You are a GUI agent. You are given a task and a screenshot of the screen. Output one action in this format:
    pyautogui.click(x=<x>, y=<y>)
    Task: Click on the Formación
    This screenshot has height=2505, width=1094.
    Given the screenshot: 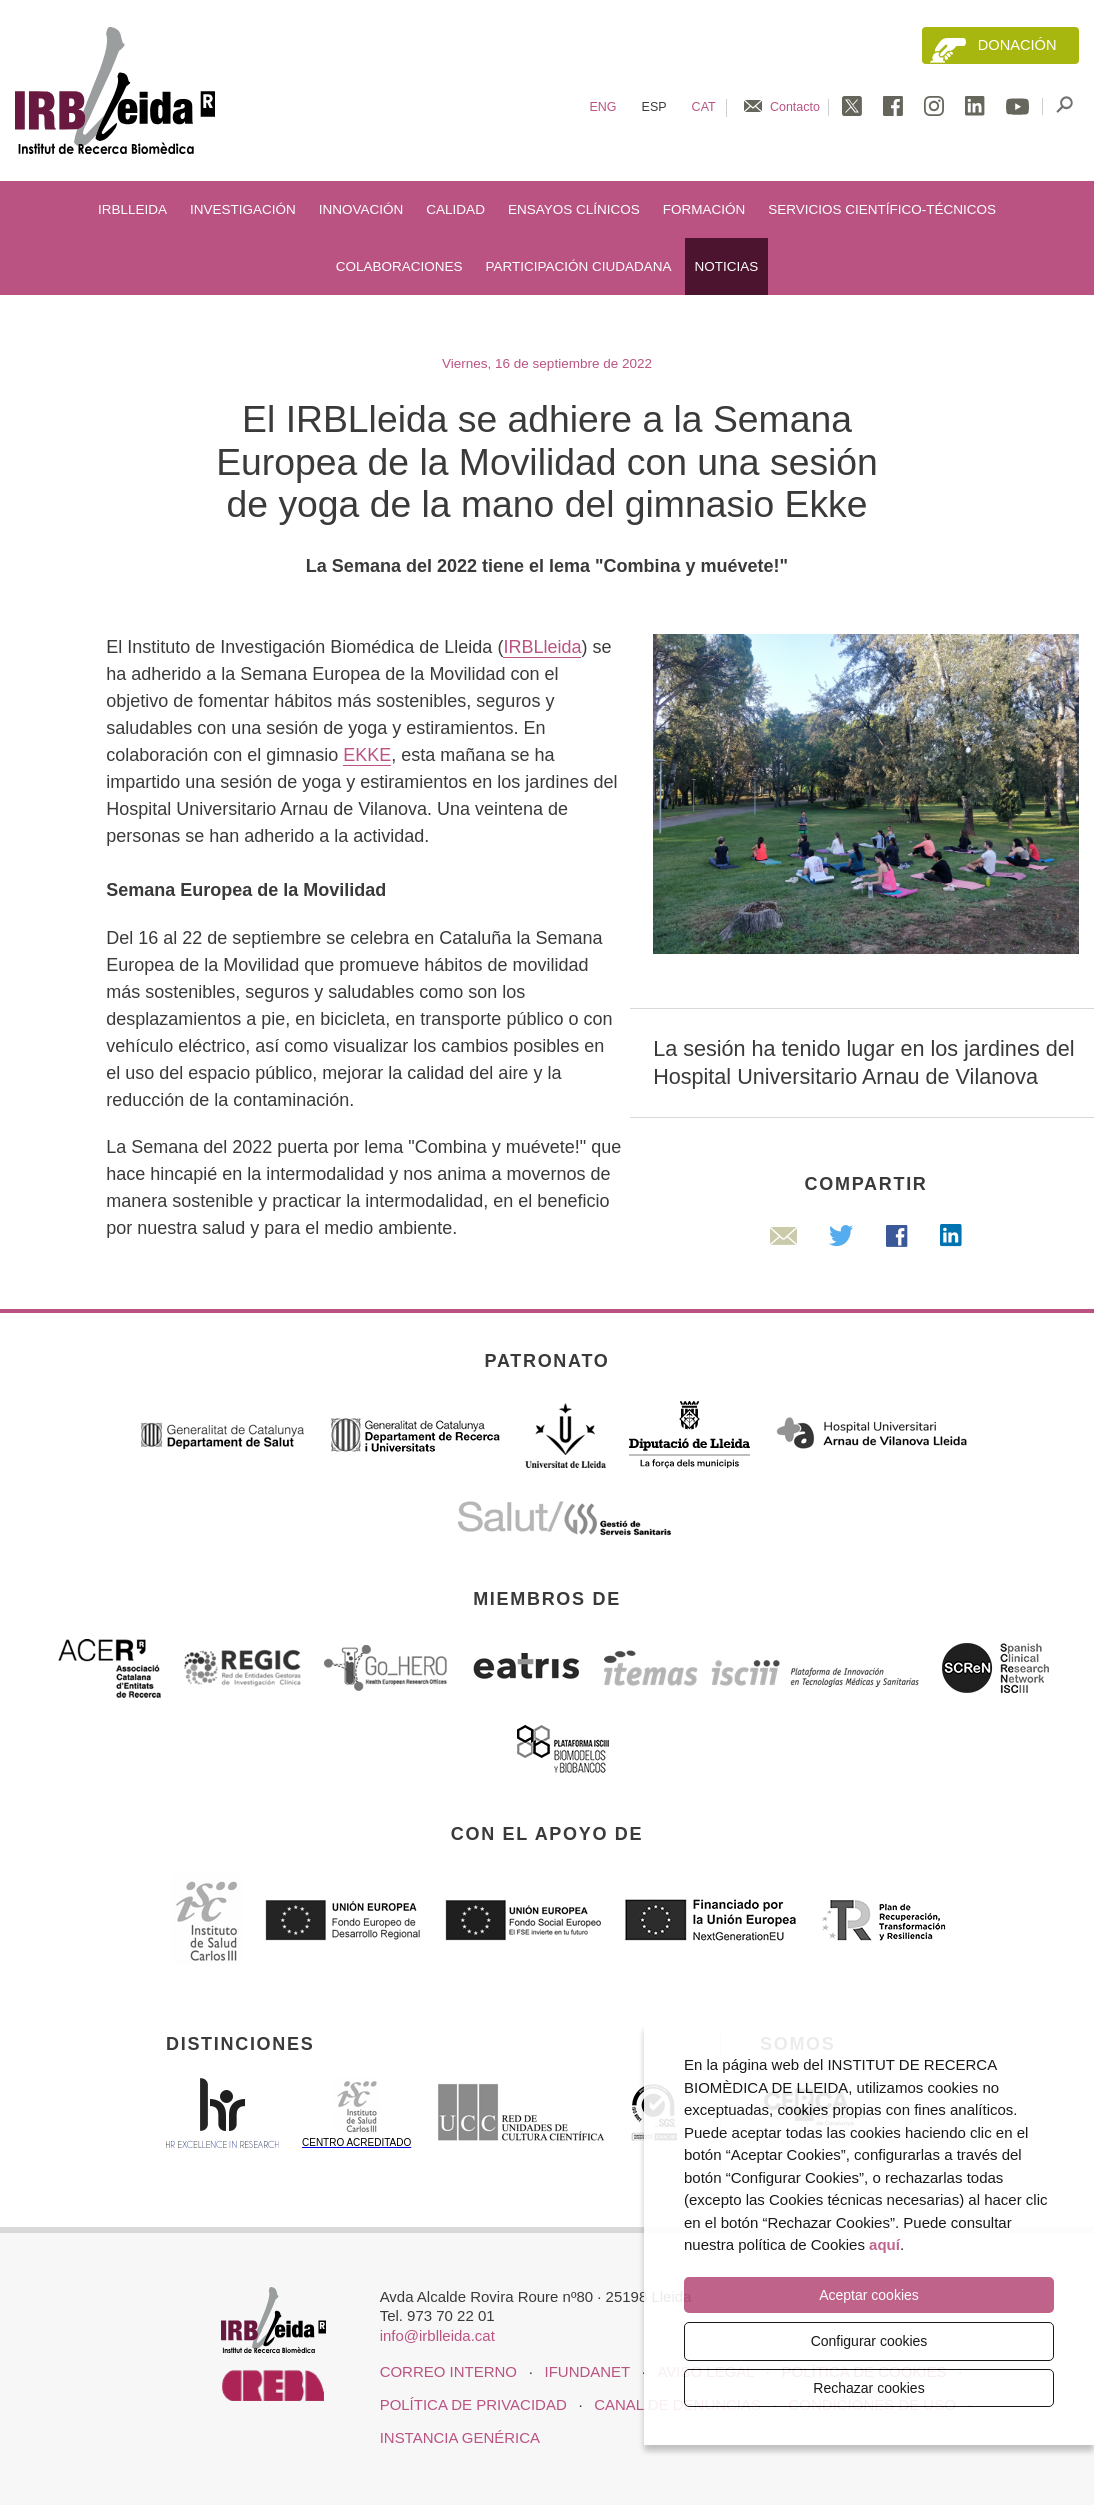 What is the action you would take?
    pyautogui.click(x=704, y=209)
    